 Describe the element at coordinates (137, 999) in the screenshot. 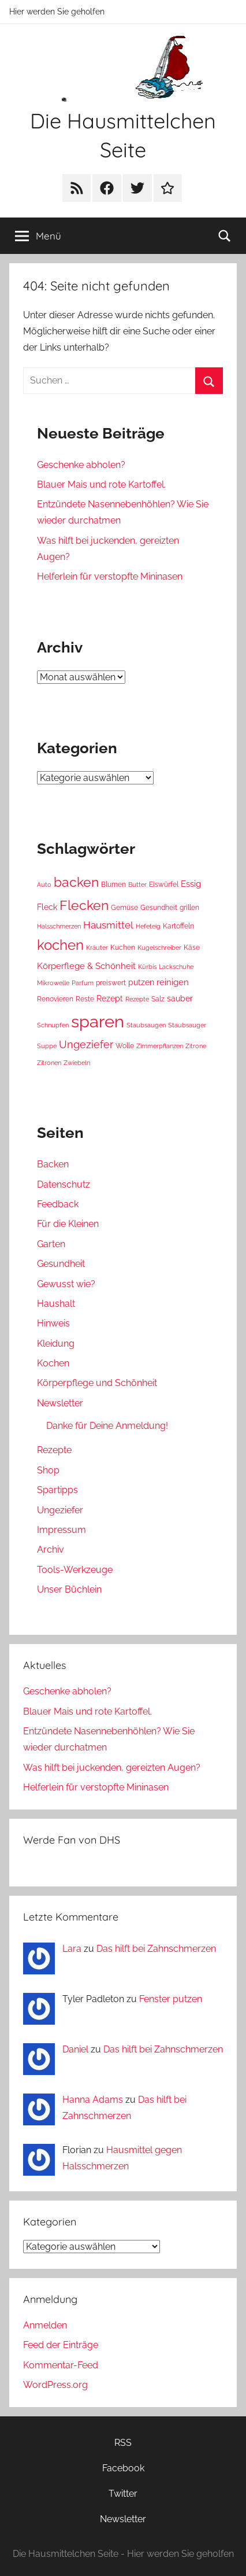

I see `Rezepte [Rezepte (3 Einträge)]` at that location.